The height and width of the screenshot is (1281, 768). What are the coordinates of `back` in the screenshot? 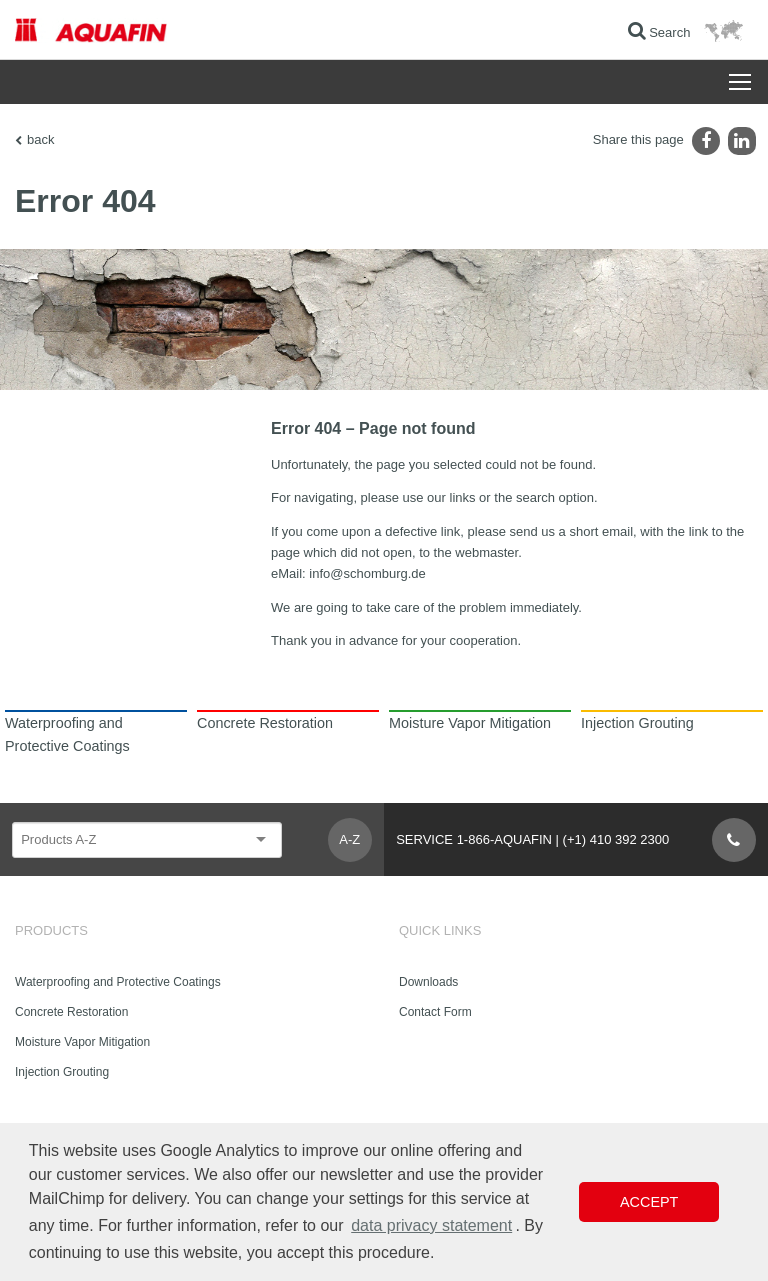 It's located at (40, 139).